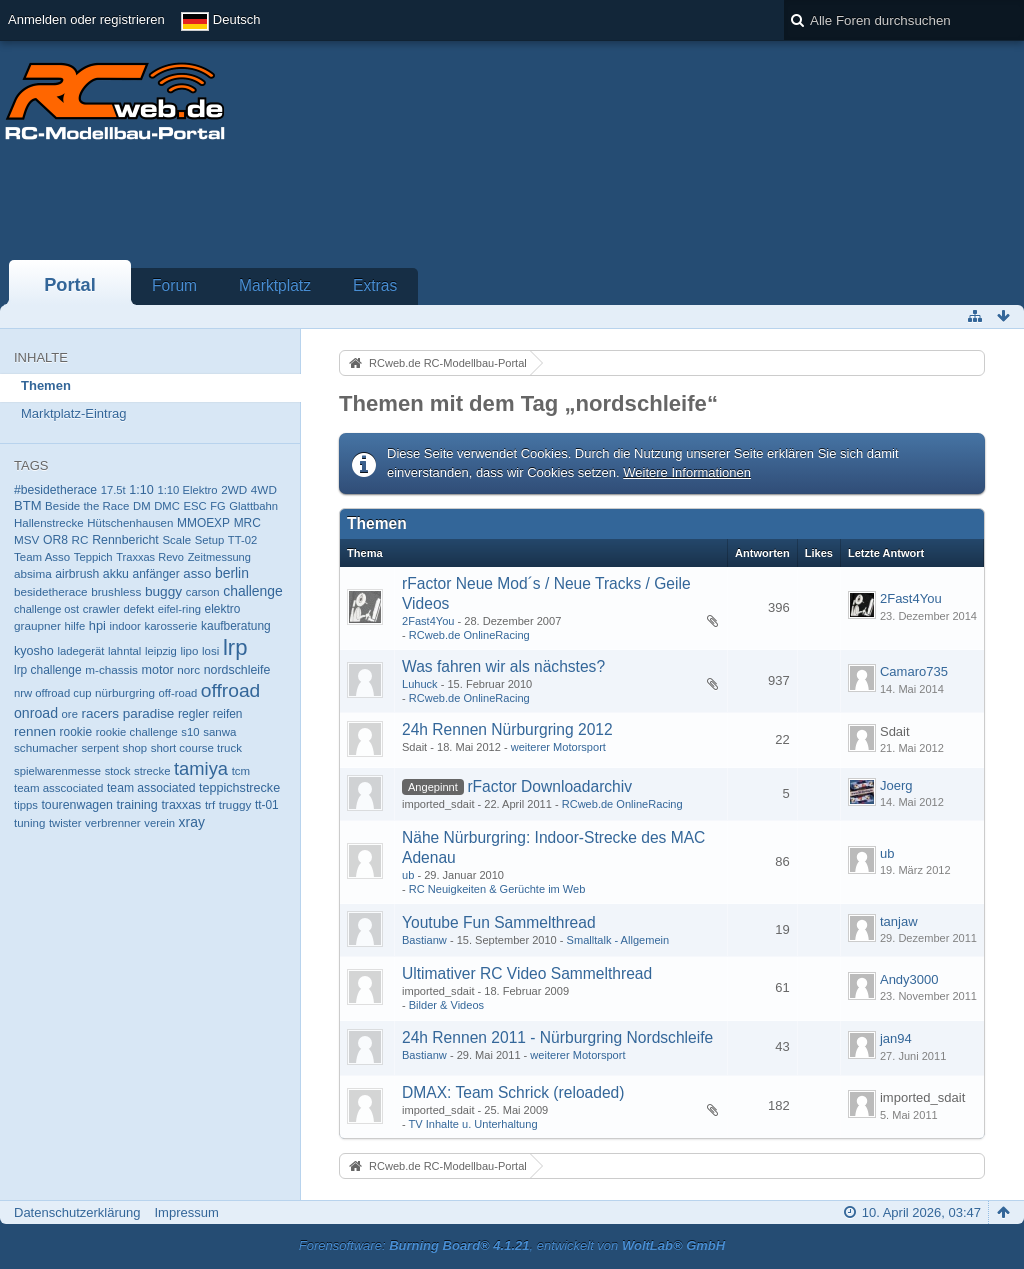 This screenshot has height=1269, width=1024. I want to click on DMAX: Team Schrick (reloaded), so click(513, 1092).